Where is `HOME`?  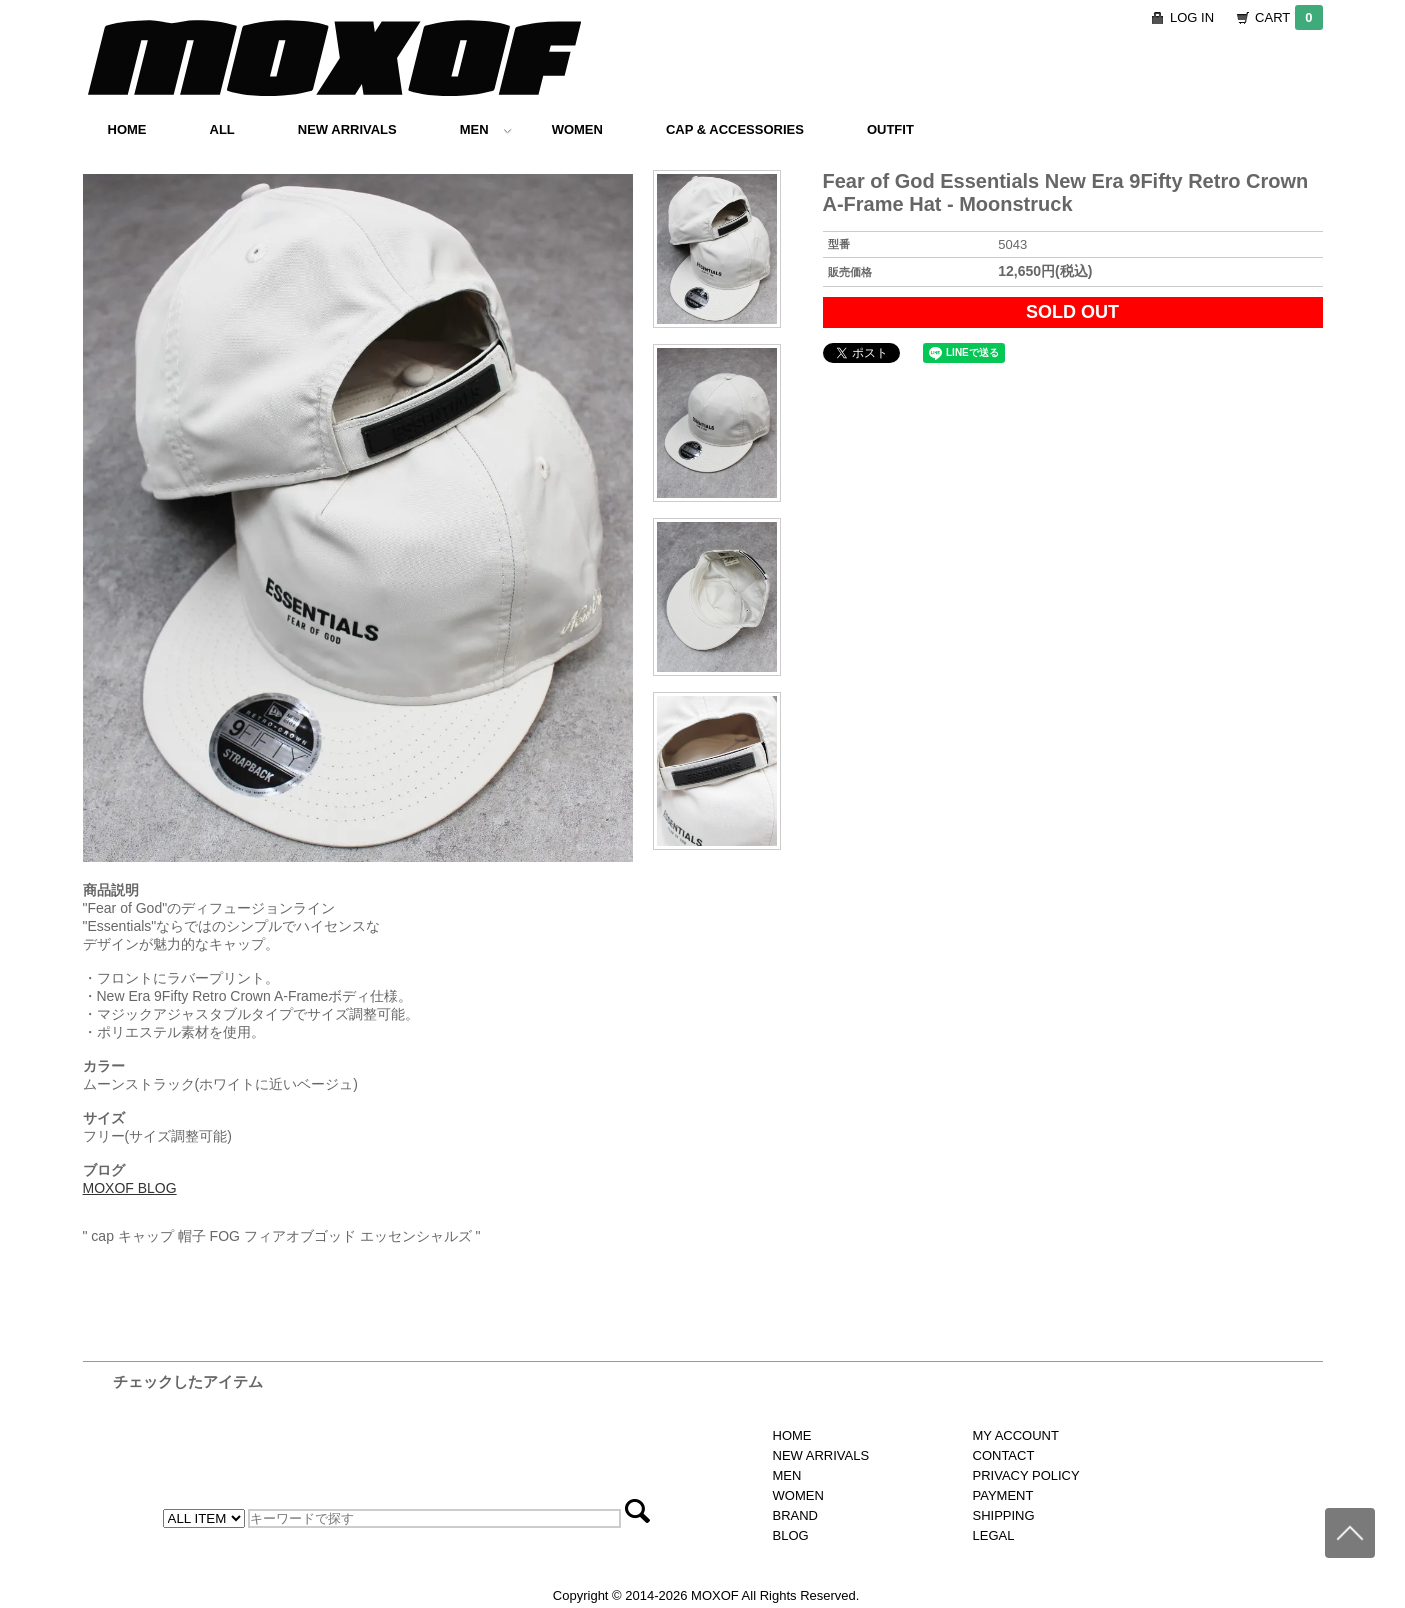 HOME is located at coordinates (127, 129).